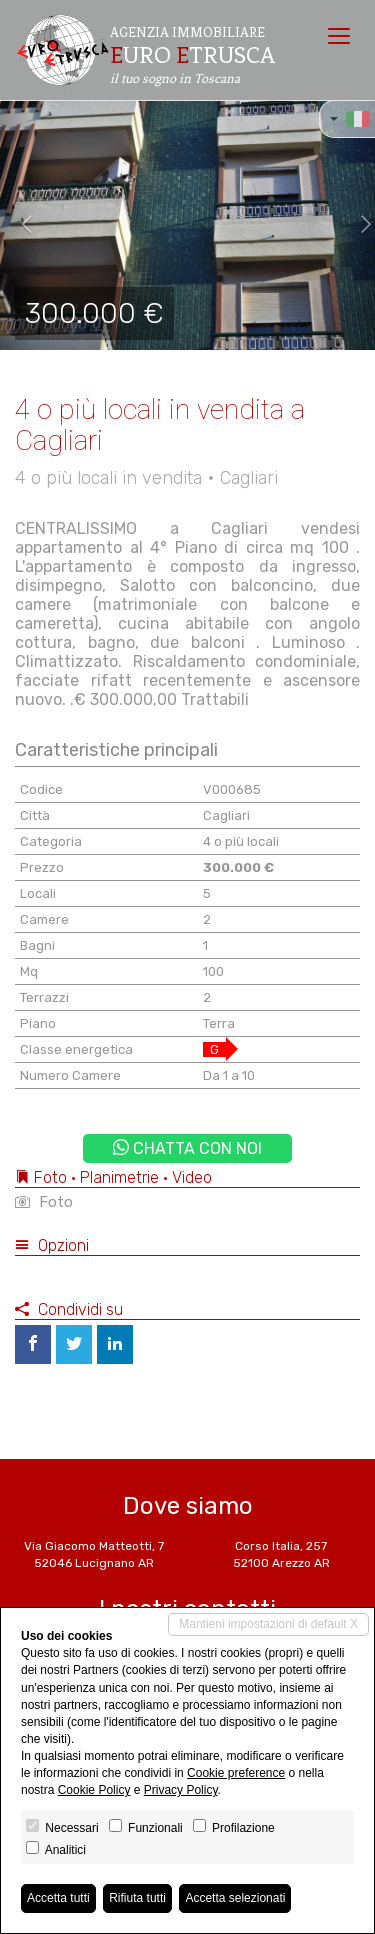 This screenshot has width=375, height=1934. I want to click on Cookie preference, so click(236, 1773).